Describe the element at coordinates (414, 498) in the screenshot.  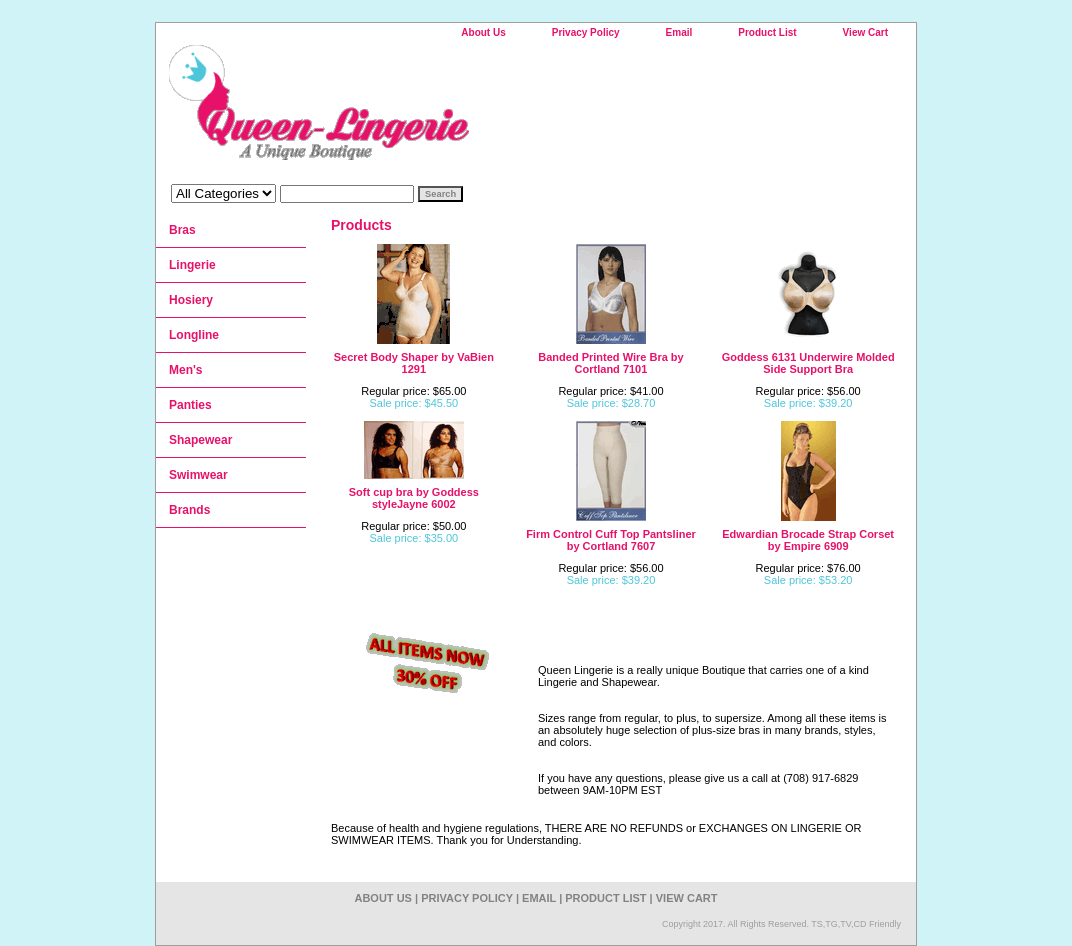
I see `Soft cup bra by Goddess styleJayne 6002` at that location.